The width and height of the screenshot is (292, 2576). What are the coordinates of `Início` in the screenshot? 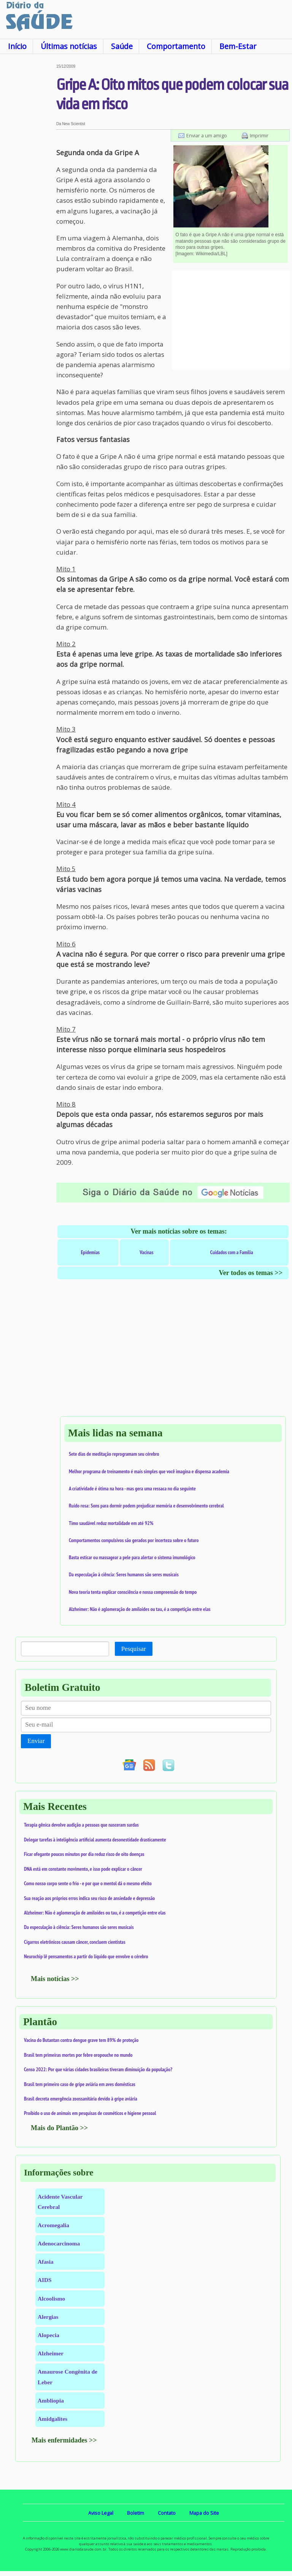 It's located at (17, 46).